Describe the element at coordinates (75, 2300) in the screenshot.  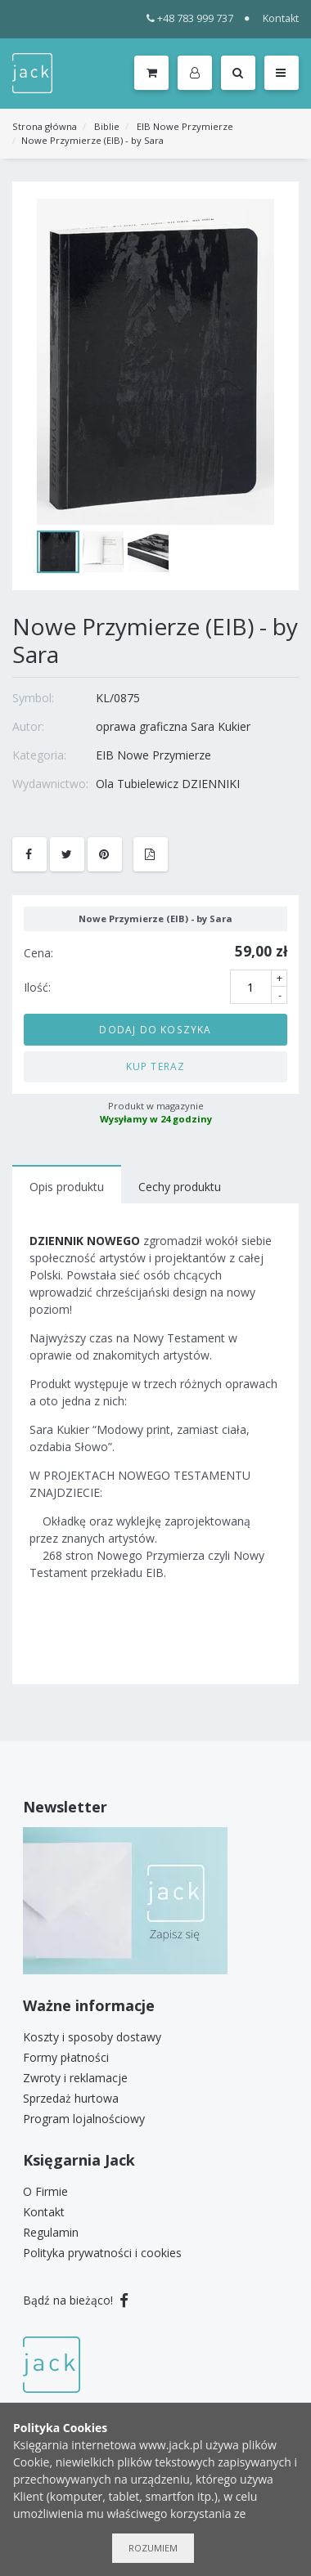
I see `Bądź na bieżąco!` at that location.